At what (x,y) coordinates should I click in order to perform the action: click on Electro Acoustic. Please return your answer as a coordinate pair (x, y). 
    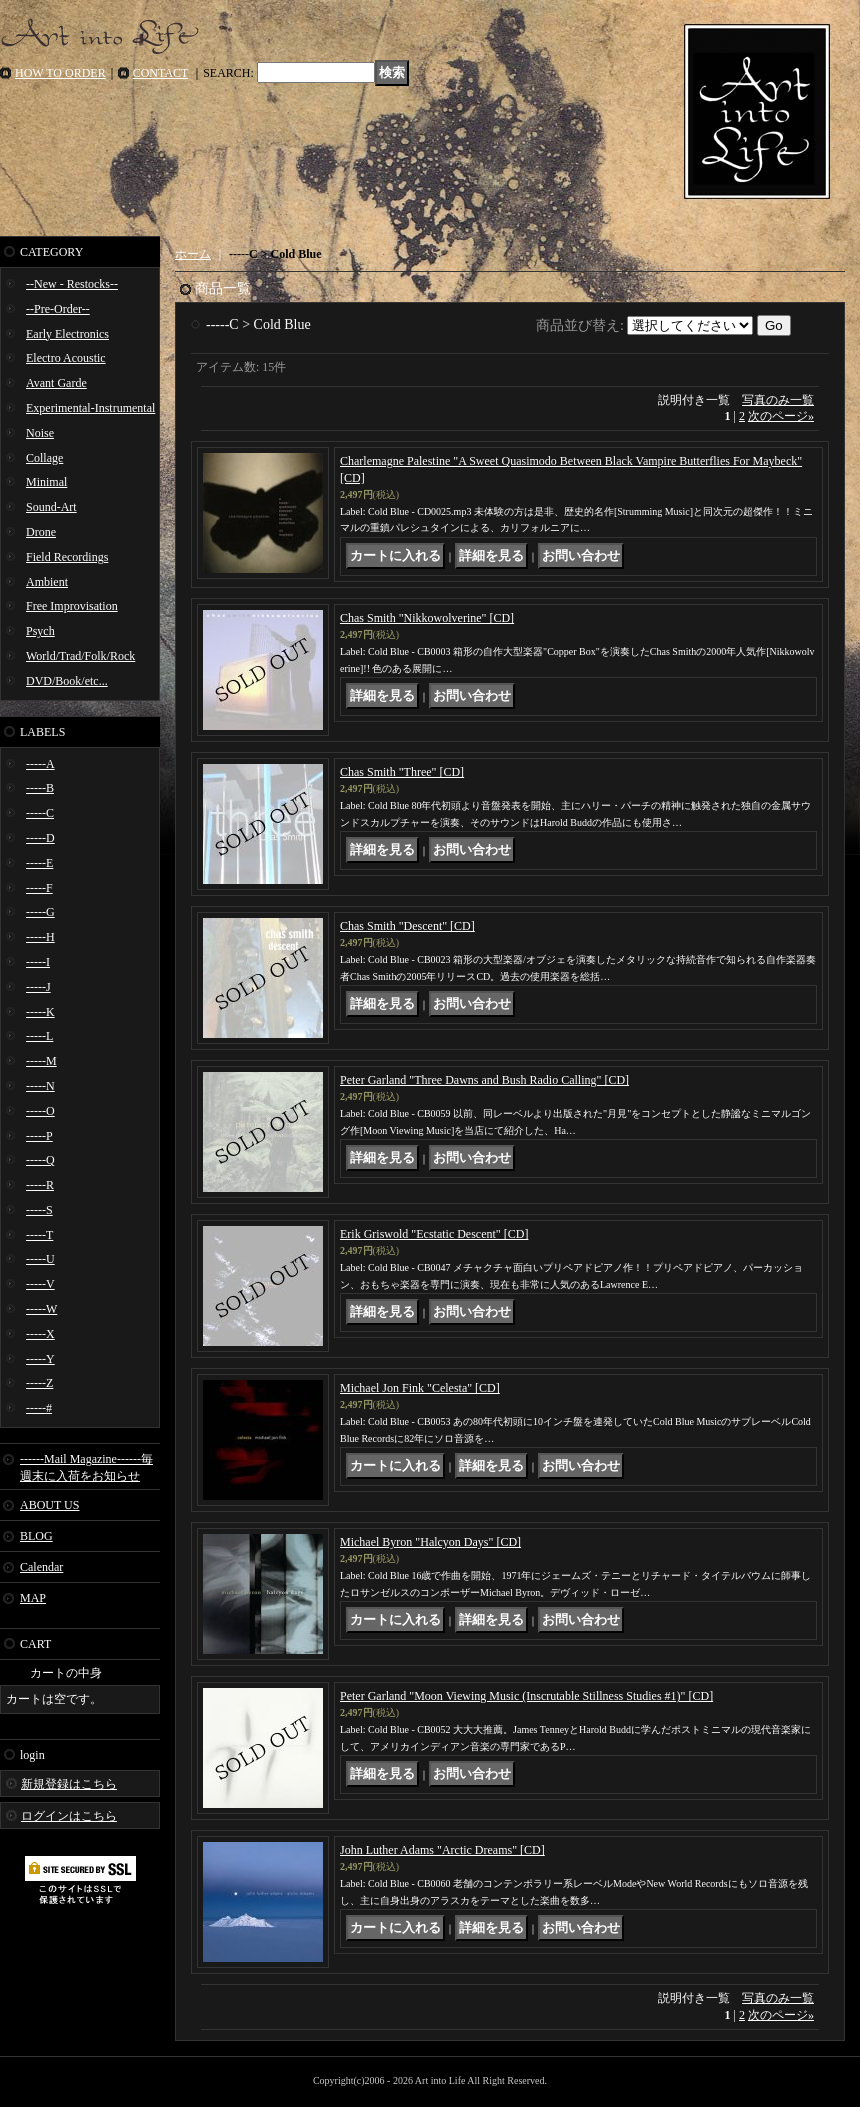
    Looking at the image, I should click on (66, 358).